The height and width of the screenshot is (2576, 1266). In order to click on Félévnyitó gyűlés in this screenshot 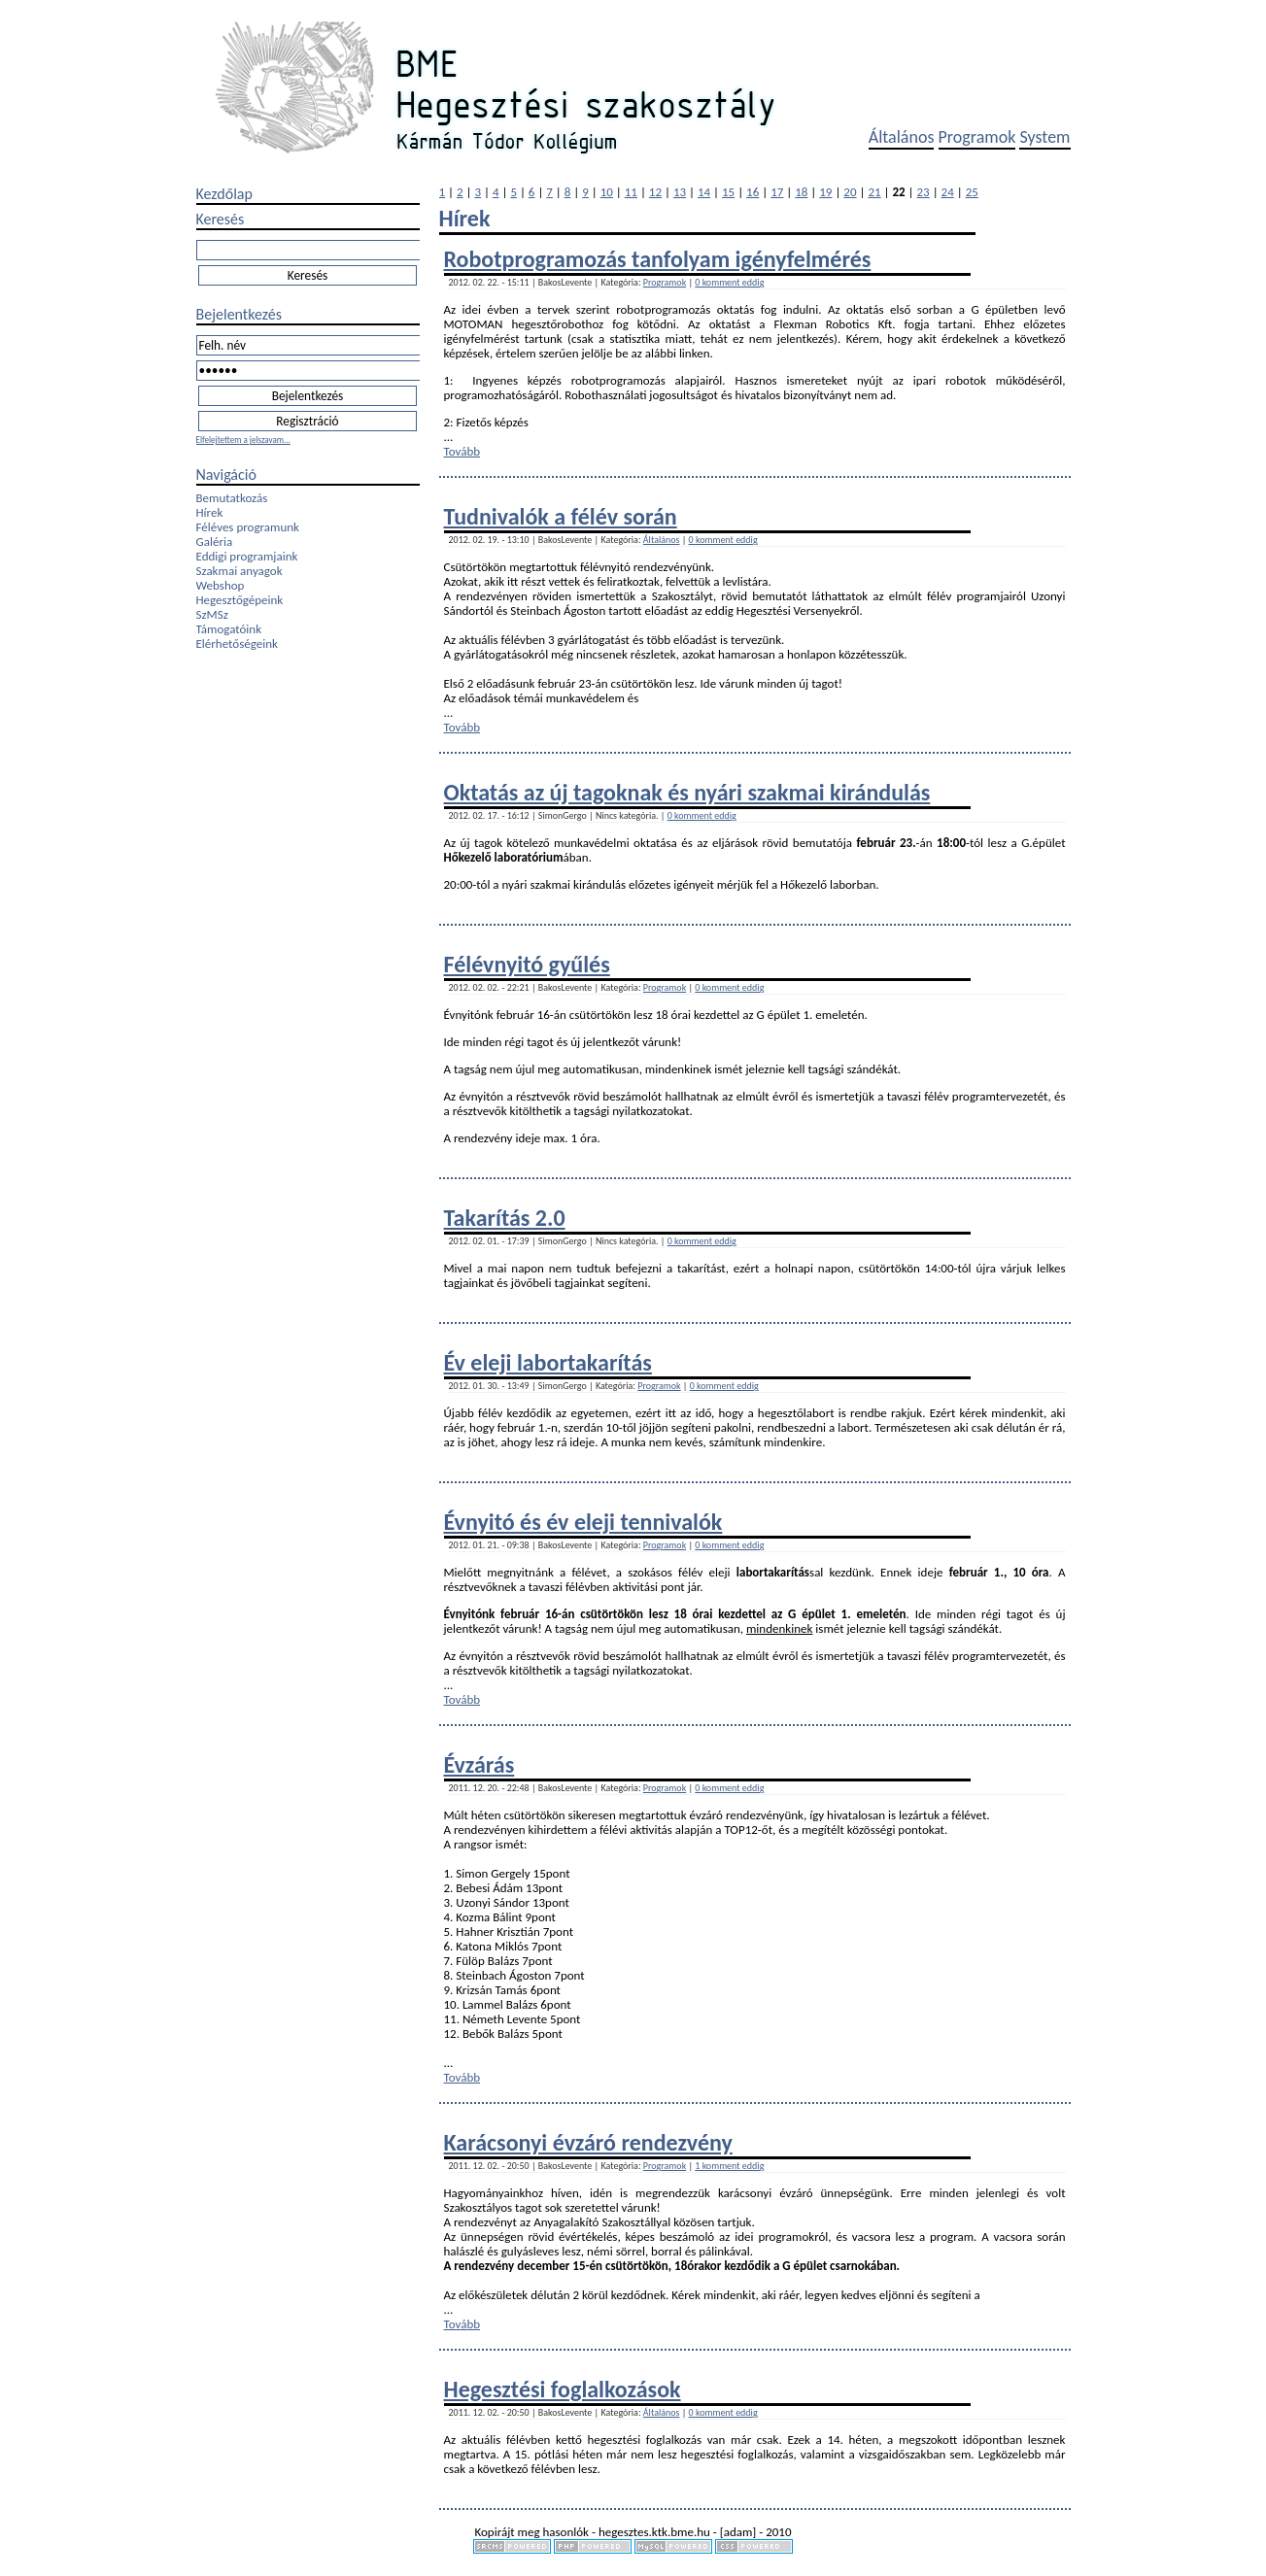, I will do `click(527, 964)`.